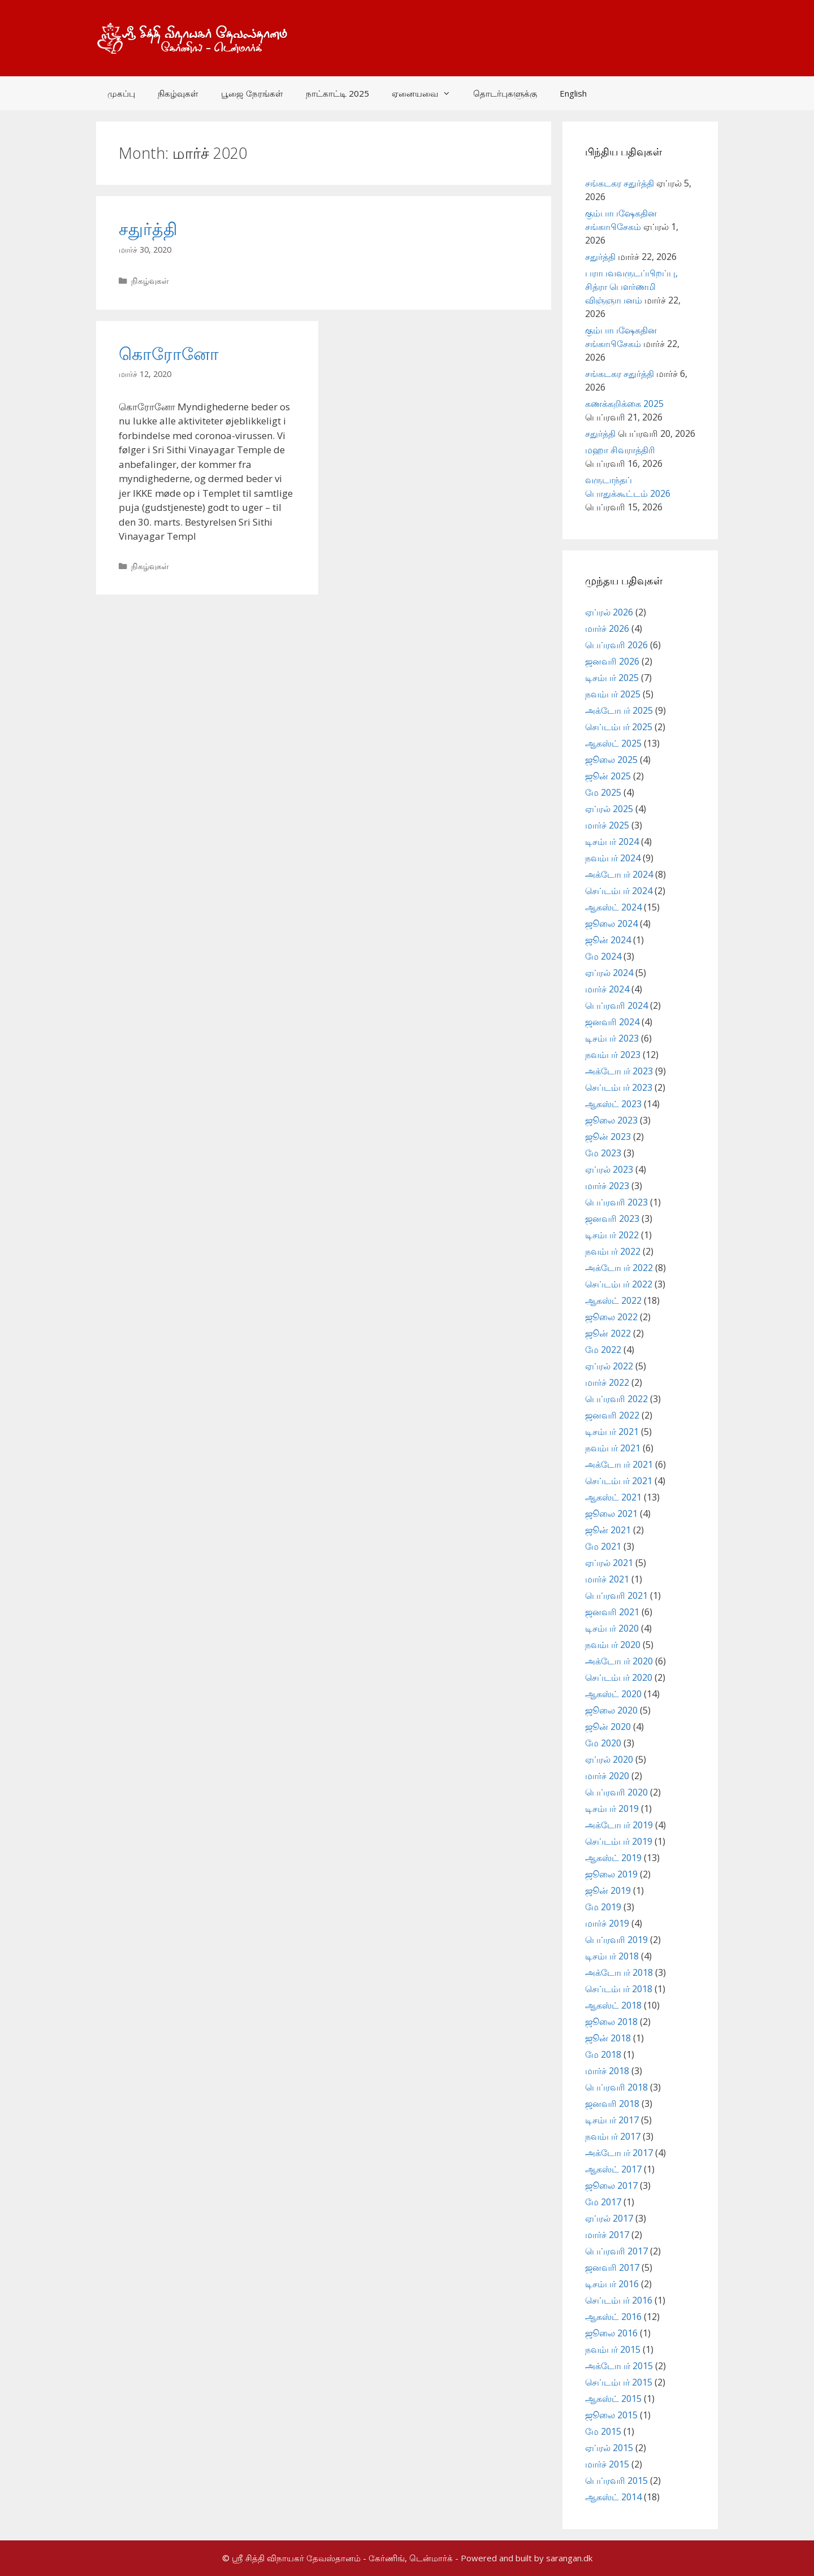  What do you see at coordinates (613, 2398) in the screenshot?
I see `ஆகஸ்ட் 2015` at bounding box center [613, 2398].